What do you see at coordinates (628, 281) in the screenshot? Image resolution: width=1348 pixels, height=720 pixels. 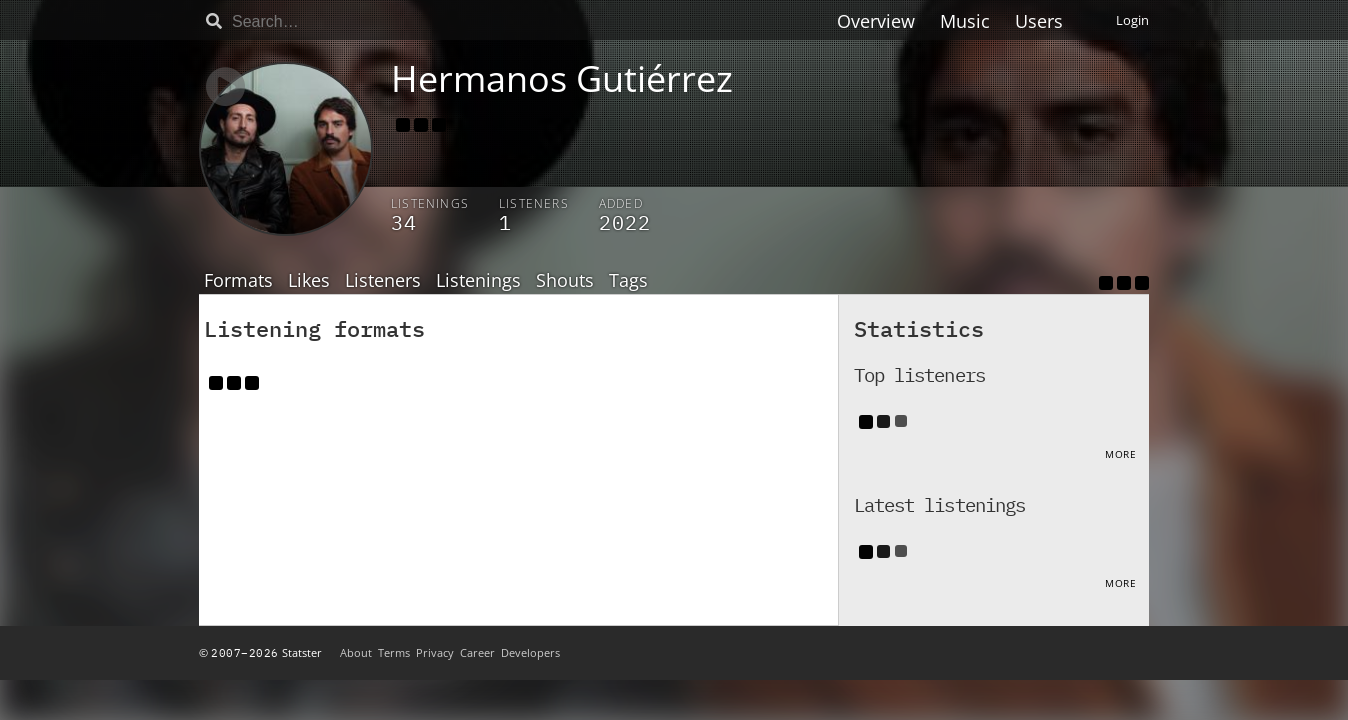 I see `Tags` at bounding box center [628, 281].